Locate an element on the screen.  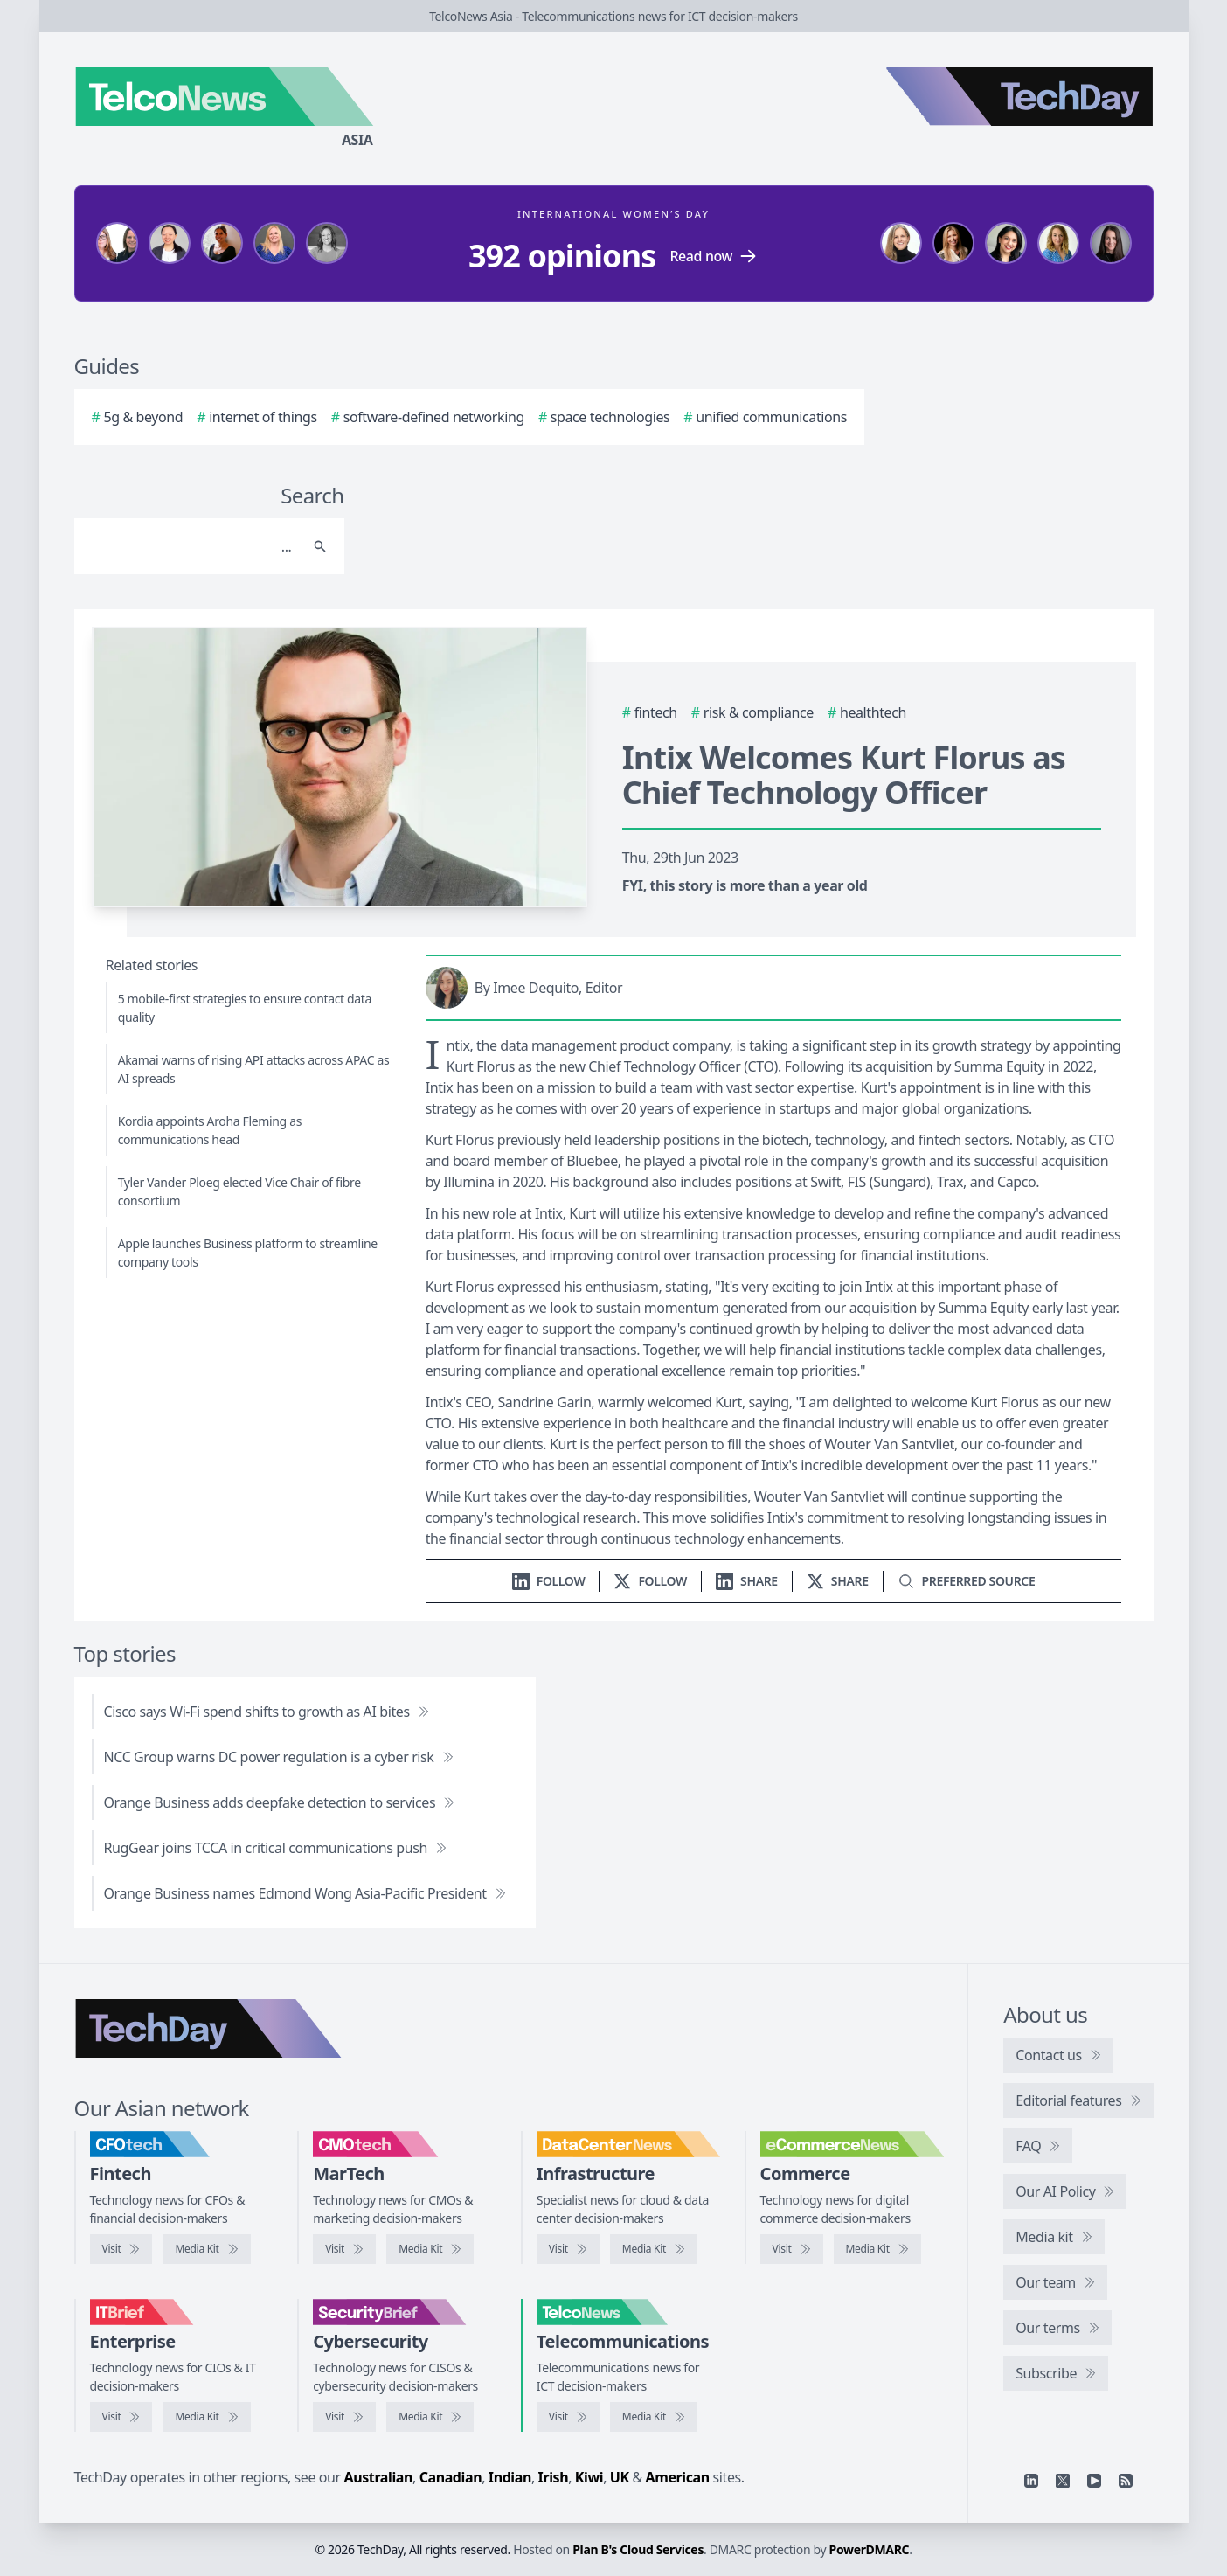
[Visit TelcoNews] is located at coordinates (568, 2417).